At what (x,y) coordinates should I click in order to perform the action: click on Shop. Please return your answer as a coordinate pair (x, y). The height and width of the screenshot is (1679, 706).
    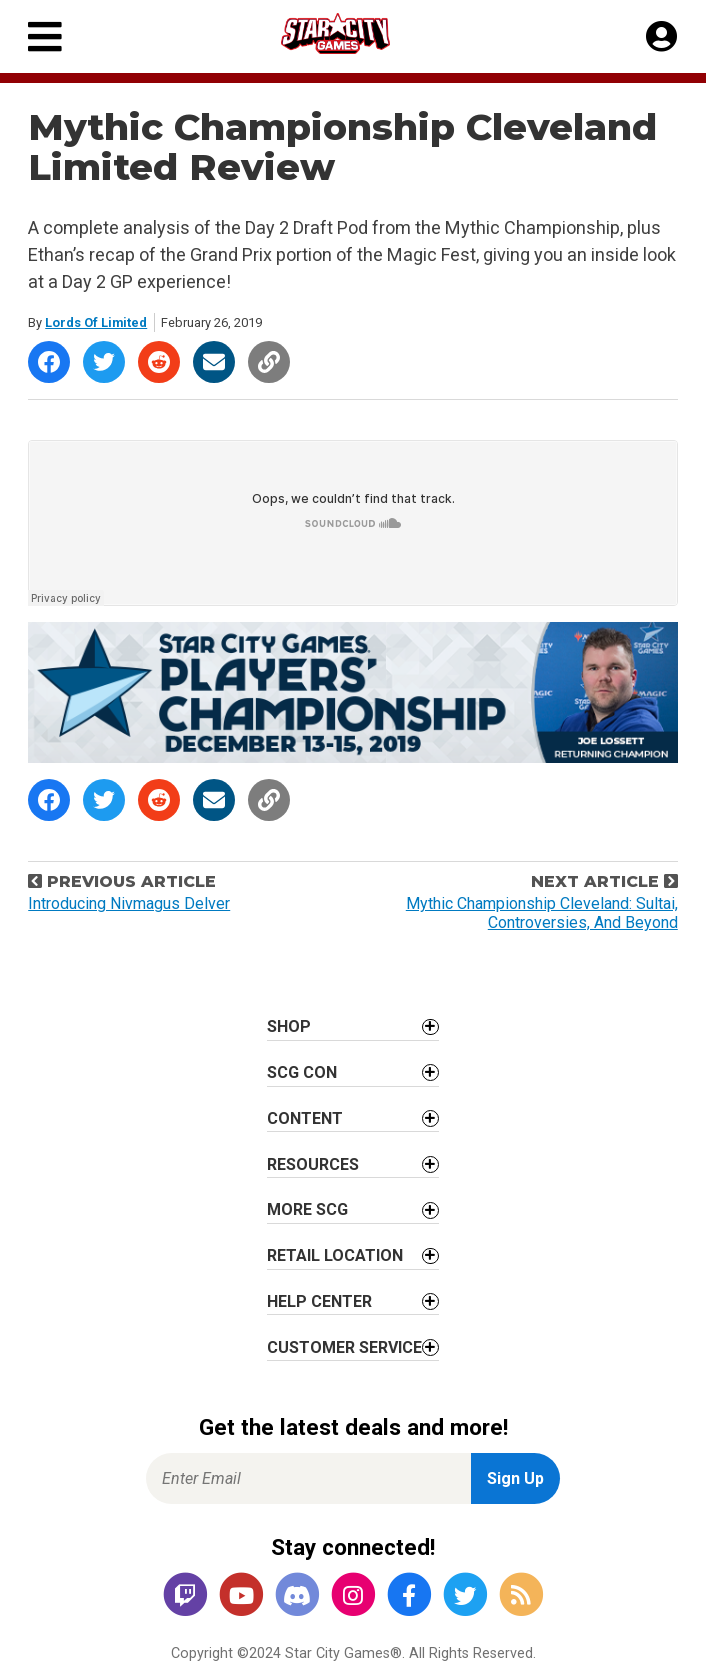
    Looking at the image, I should click on (289, 1026).